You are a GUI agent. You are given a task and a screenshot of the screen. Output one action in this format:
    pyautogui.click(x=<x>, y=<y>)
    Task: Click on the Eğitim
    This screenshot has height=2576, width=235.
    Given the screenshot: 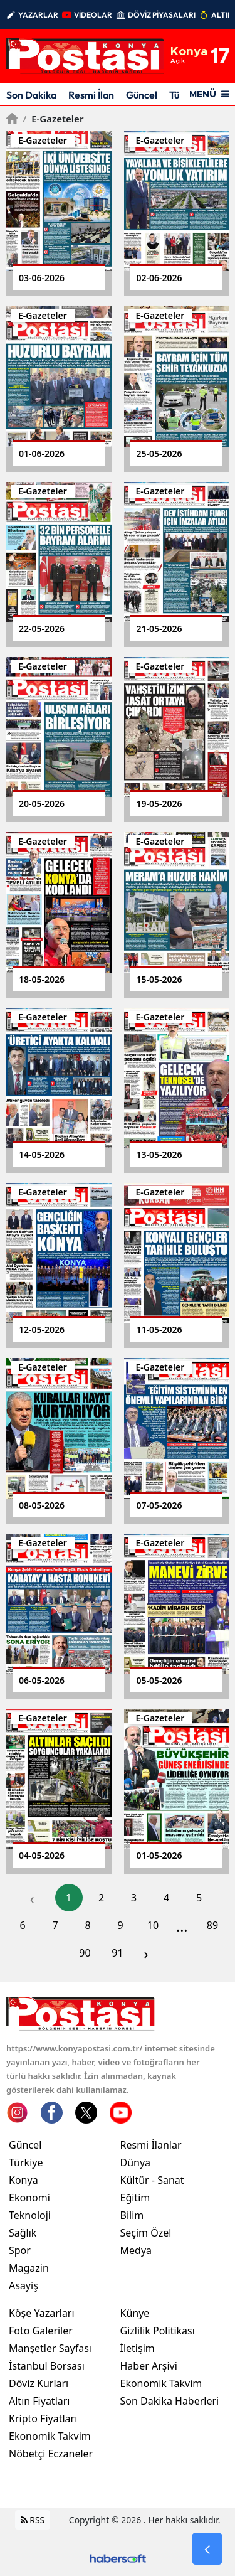 What is the action you would take?
    pyautogui.click(x=135, y=2198)
    